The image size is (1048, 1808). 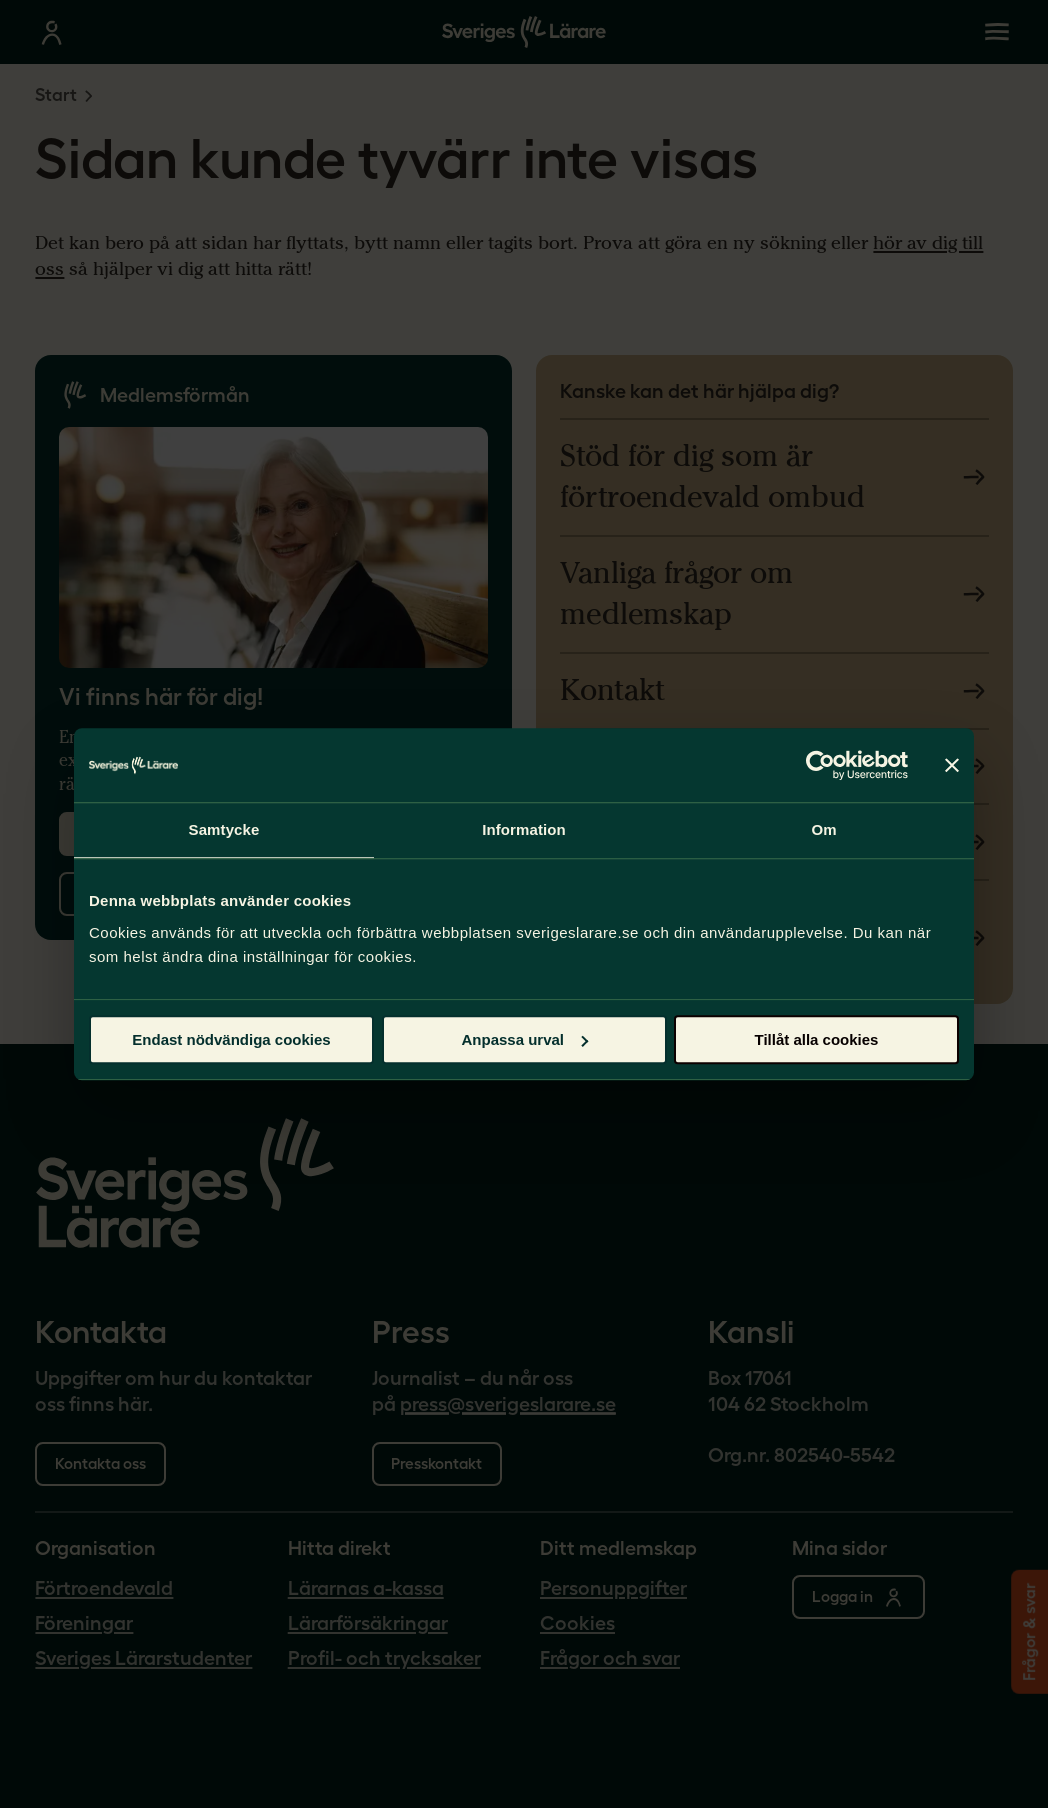 I want to click on Information [tab], so click(x=524, y=829).